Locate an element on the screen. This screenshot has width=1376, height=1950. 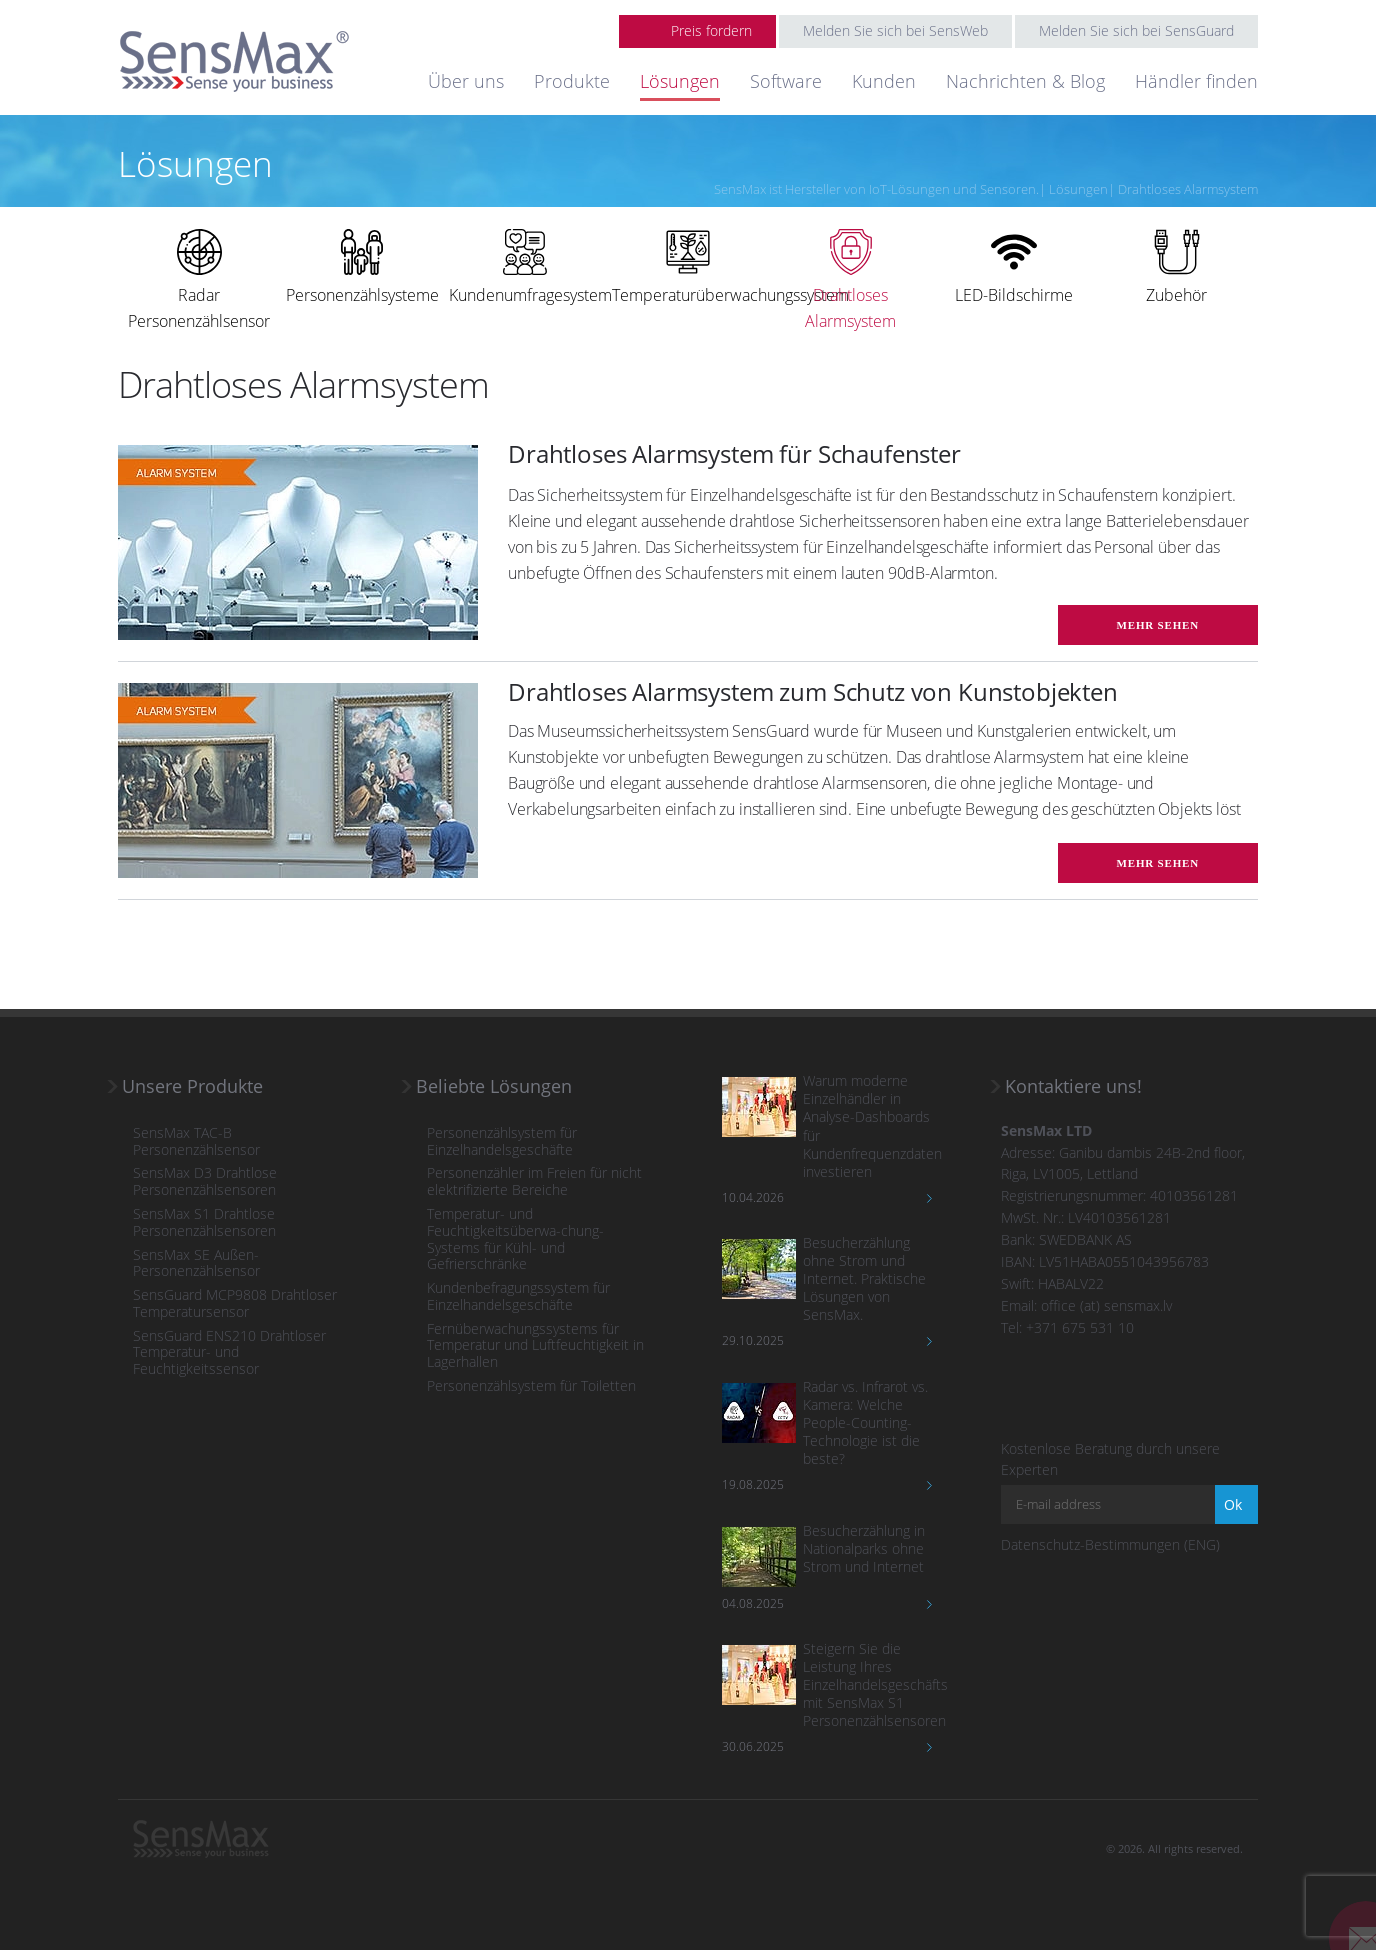
Nachrichten & Blog is located at coordinates (1025, 81).